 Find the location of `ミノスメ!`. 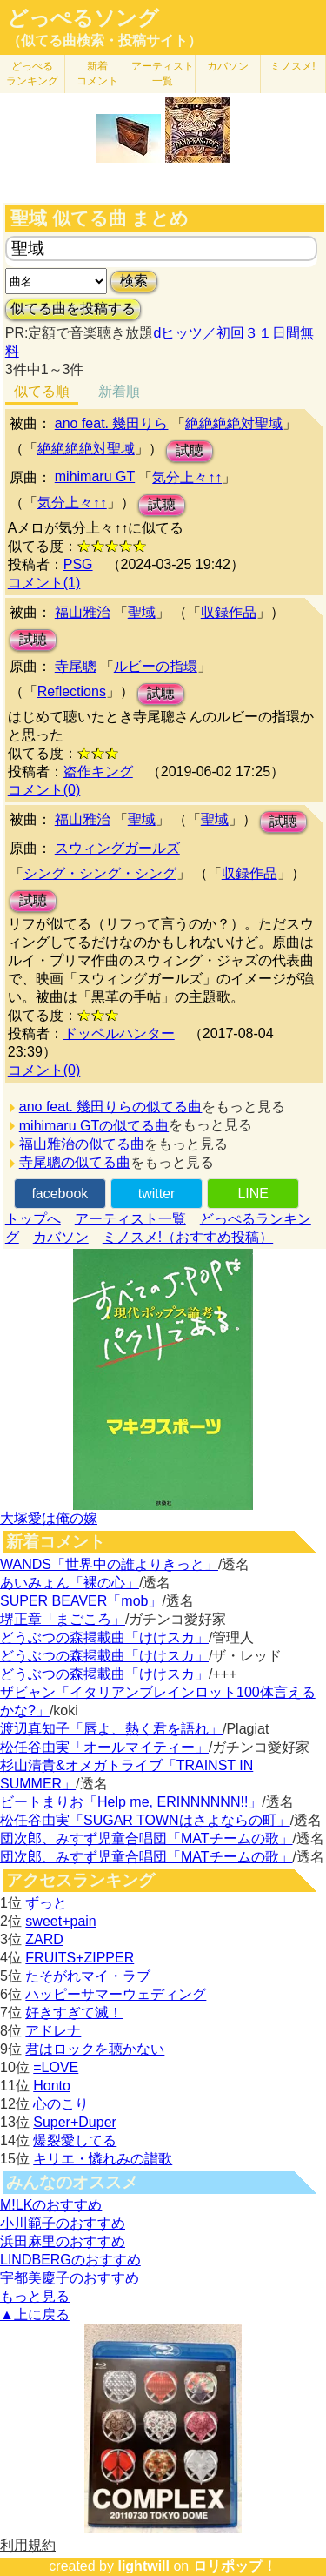

ミノスメ! is located at coordinates (292, 66).